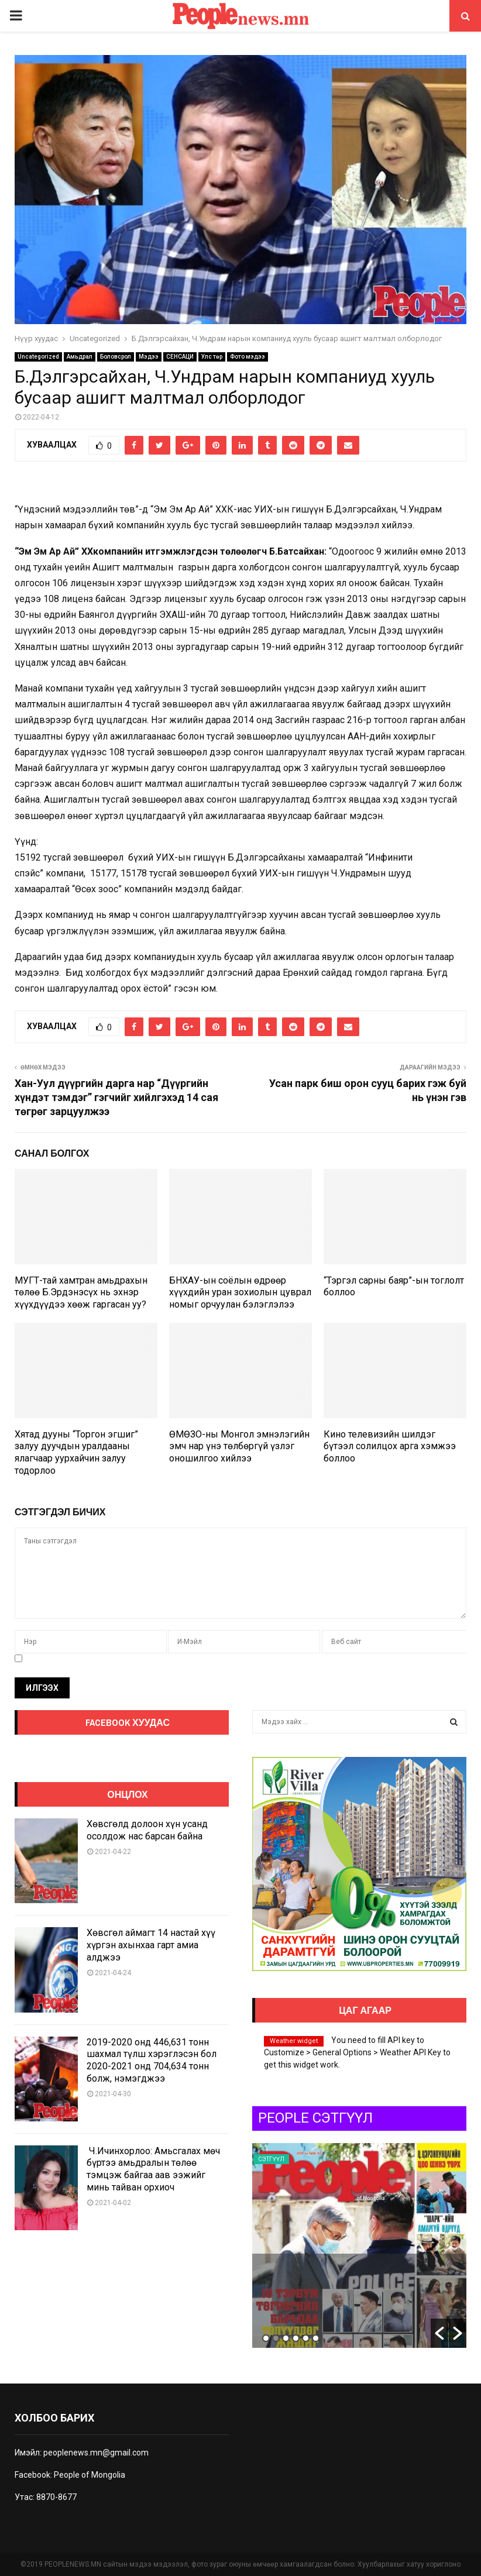 Image resolution: width=481 pixels, height=2576 pixels. What do you see at coordinates (38, 356) in the screenshot?
I see `Uncategorized` at bounding box center [38, 356].